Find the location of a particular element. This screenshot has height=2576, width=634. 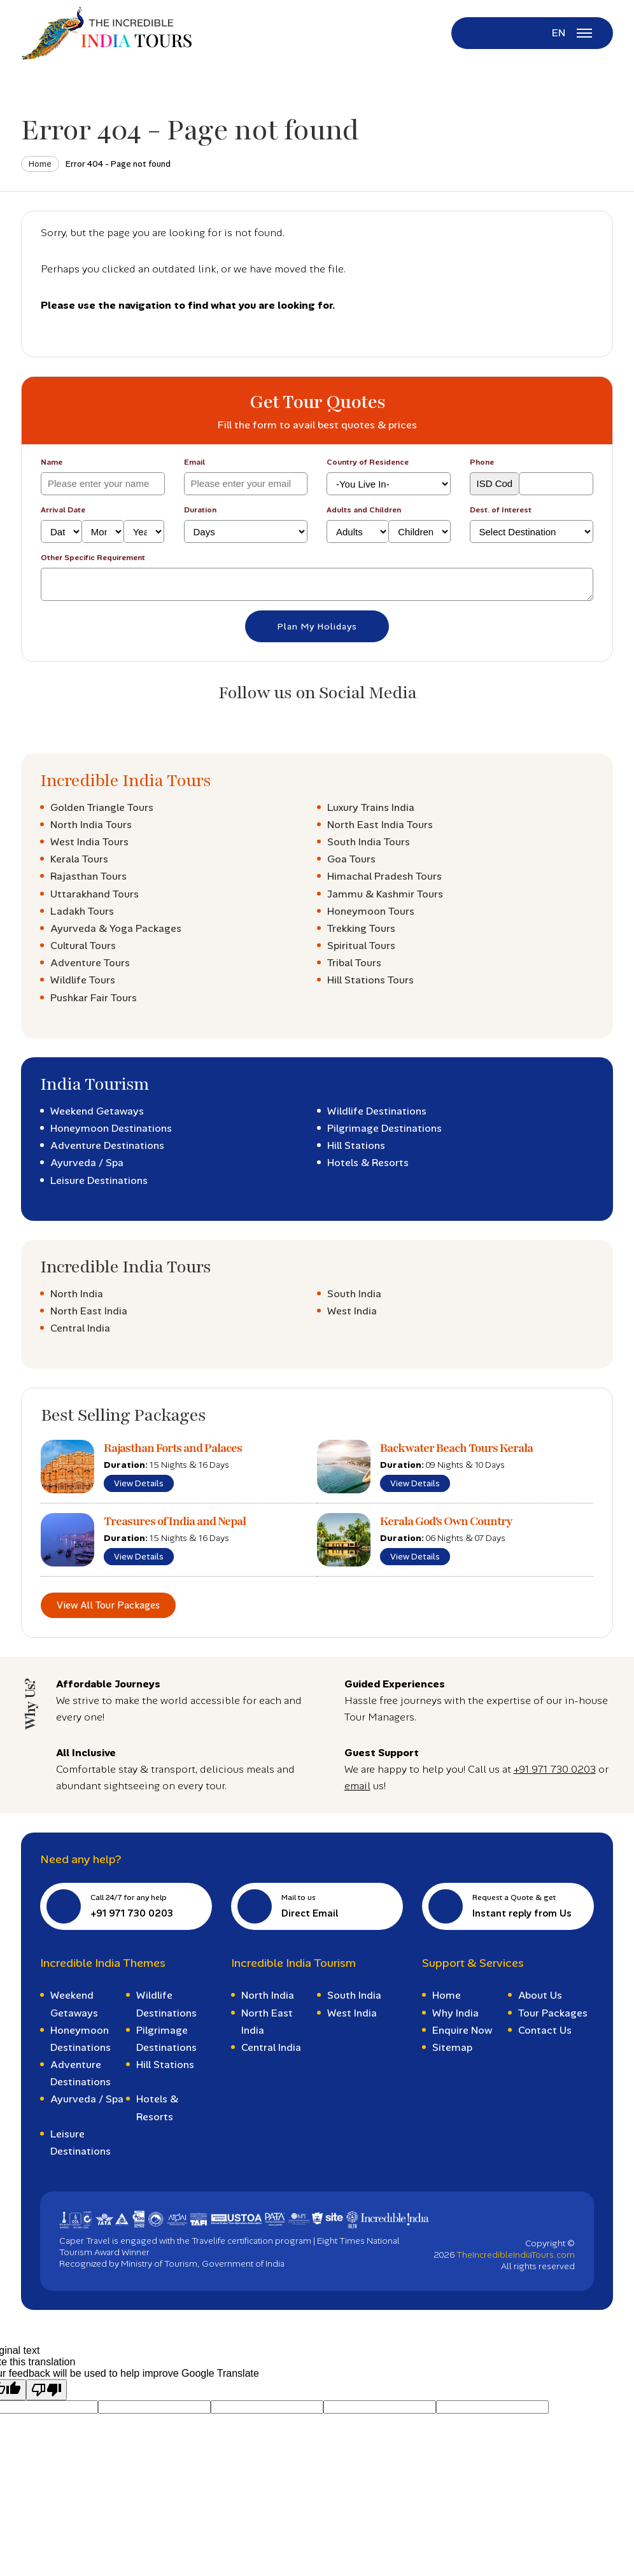

Adventure Tours is located at coordinates (90, 962).